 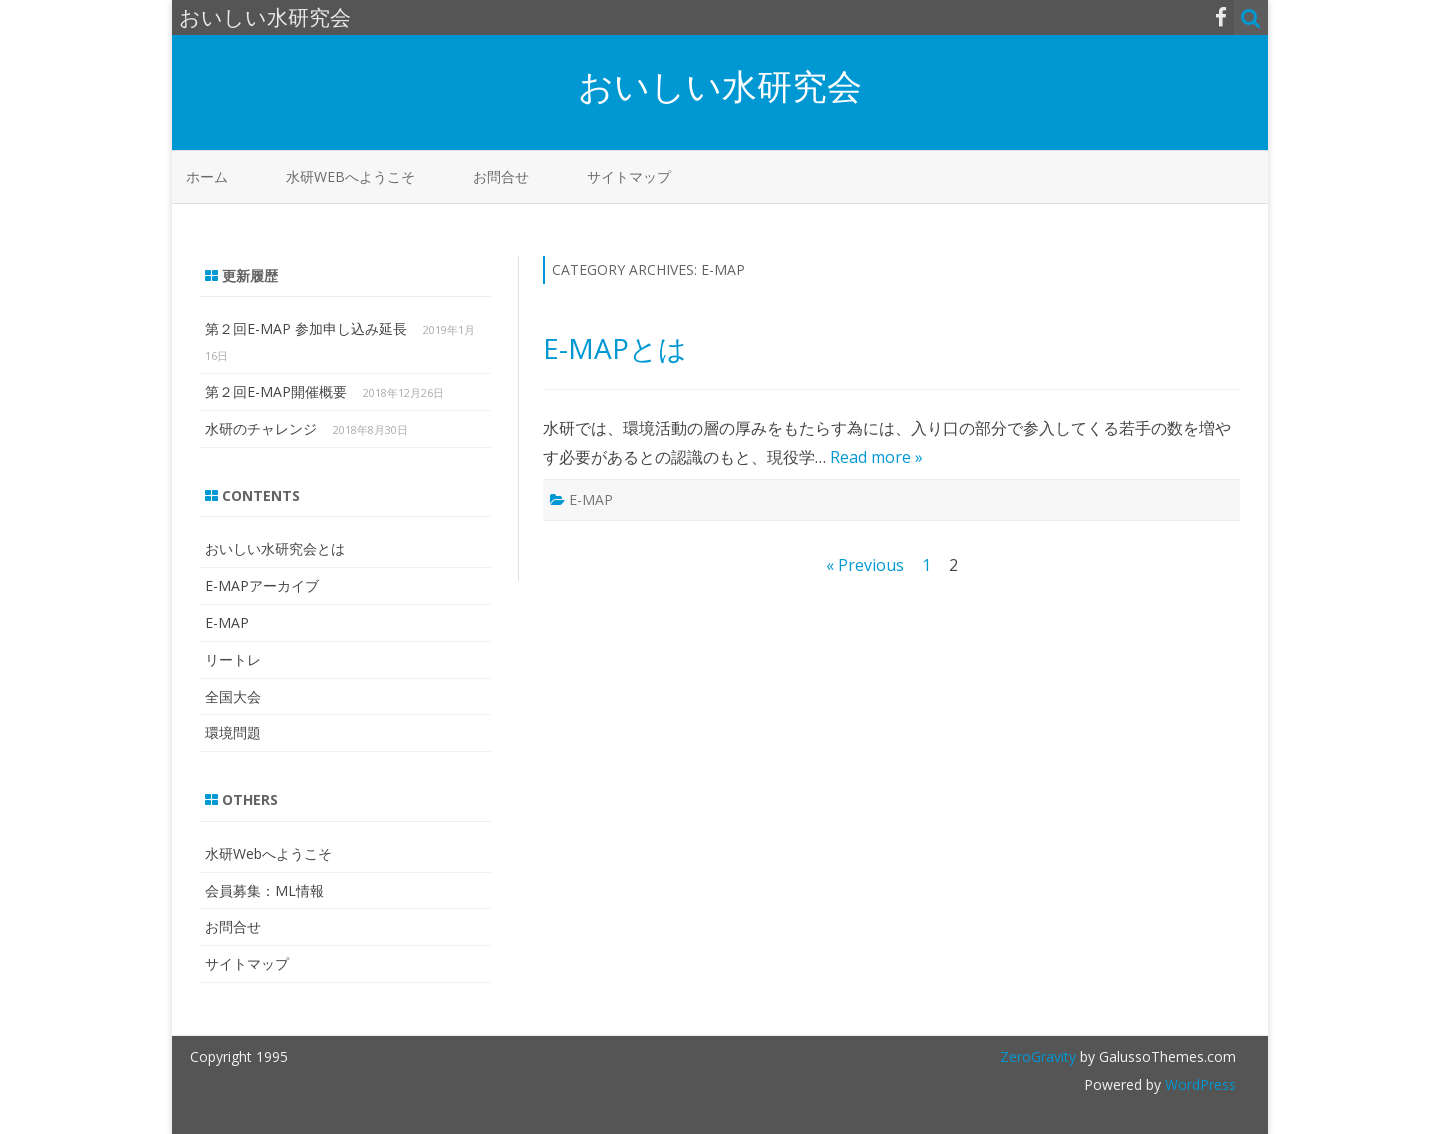 What do you see at coordinates (1038, 1056) in the screenshot?
I see `ZeroGravity` at bounding box center [1038, 1056].